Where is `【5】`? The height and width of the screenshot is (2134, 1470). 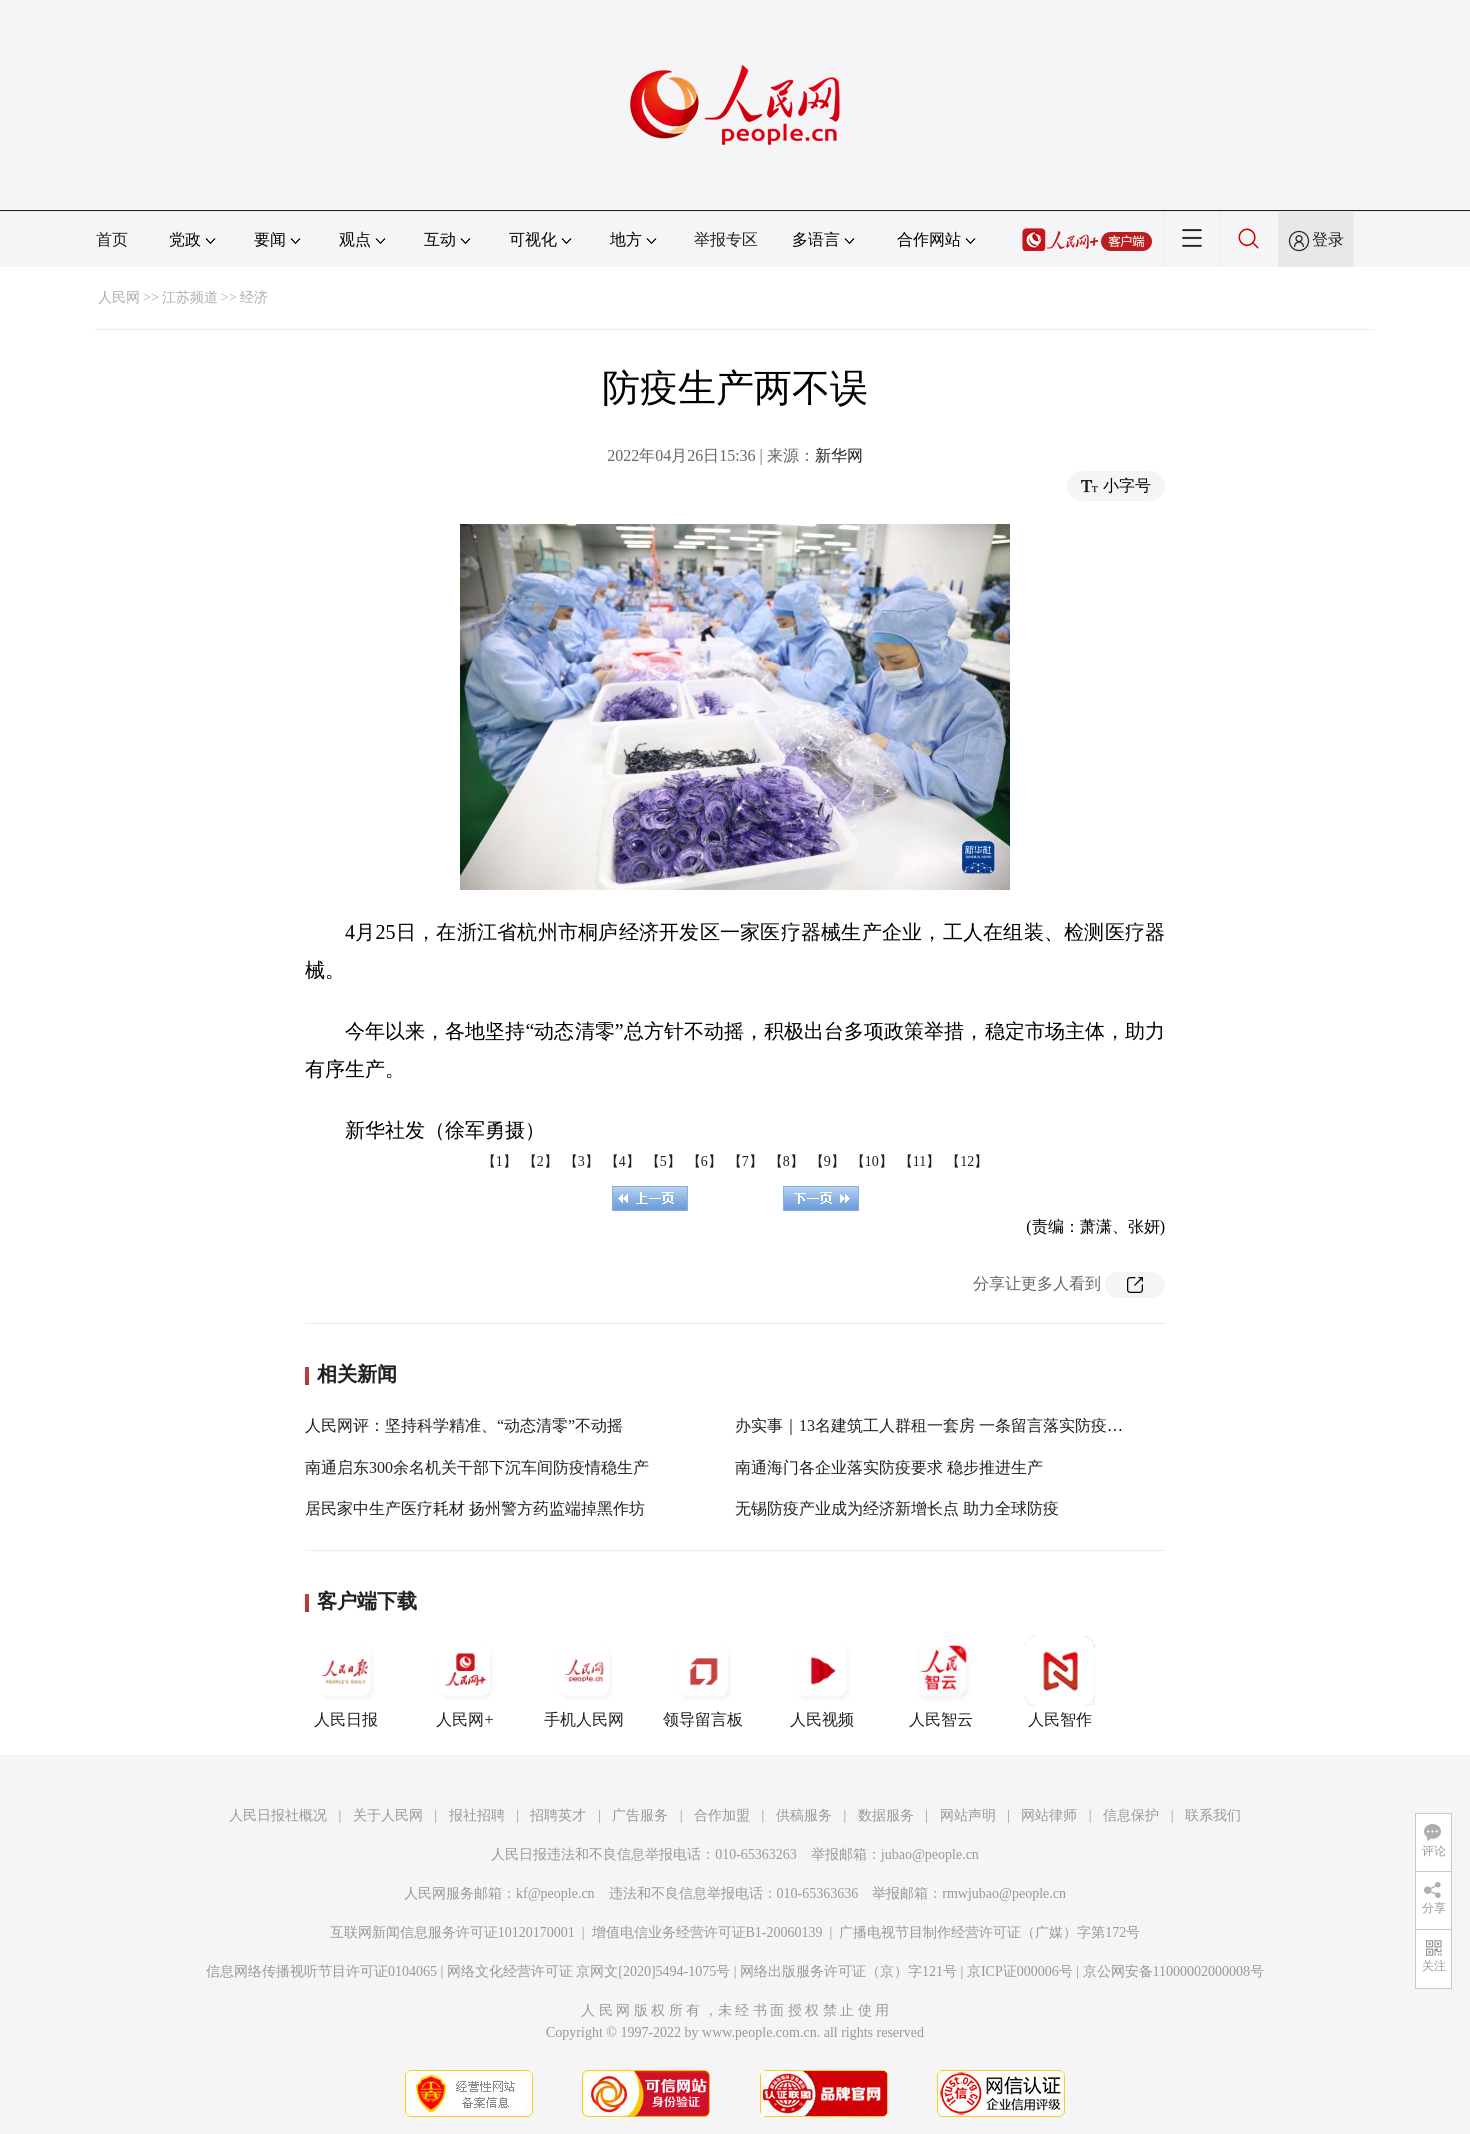 【5】 is located at coordinates (663, 1161).